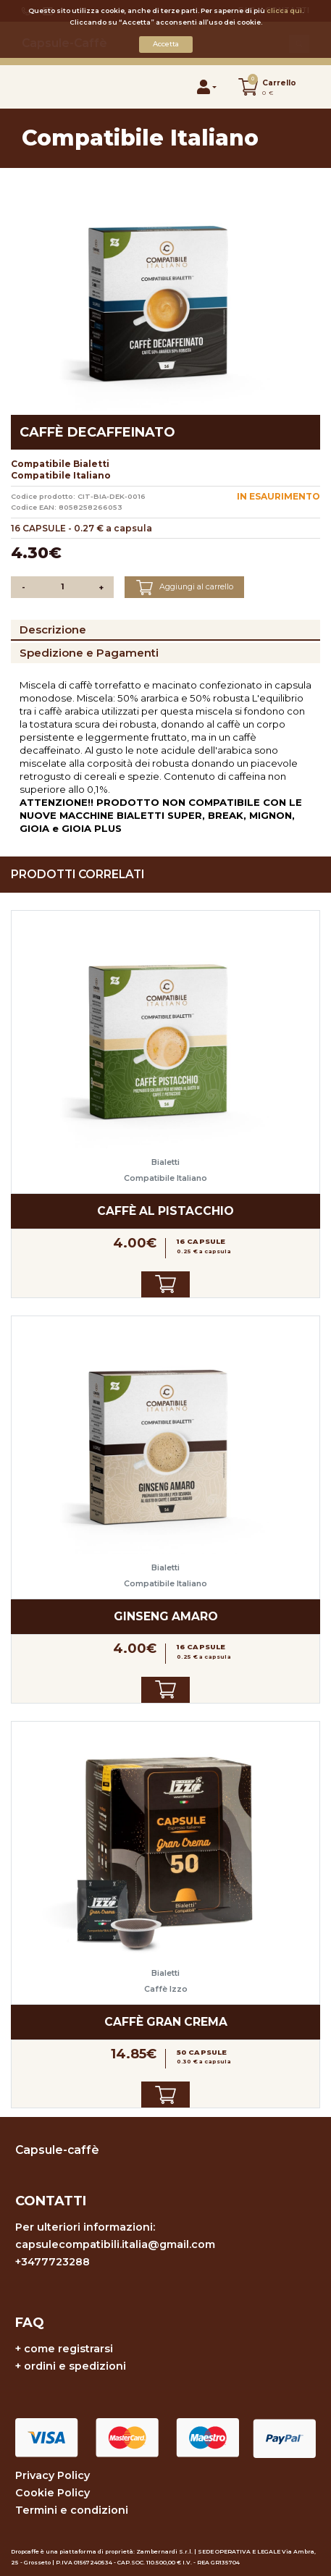 The width and height of the screenshot is (331, 2576). What do you see at coordinates (166, 44) in the screenshot?
I see `Accetta` at bounding box center [166, 44].